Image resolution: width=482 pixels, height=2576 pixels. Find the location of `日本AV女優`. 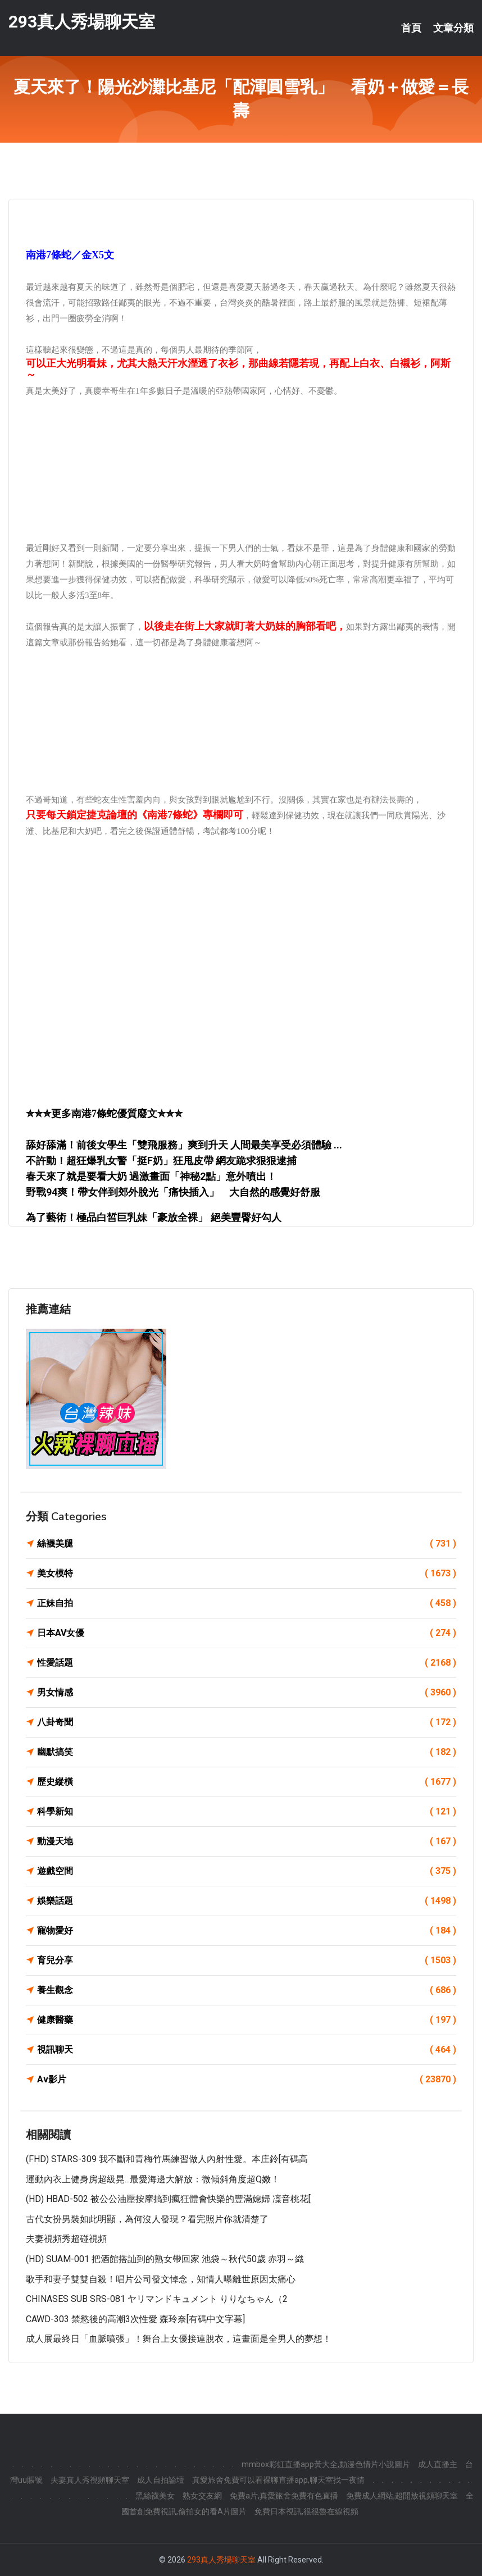

日本AV女優 is located at coordinates (246, 1633).